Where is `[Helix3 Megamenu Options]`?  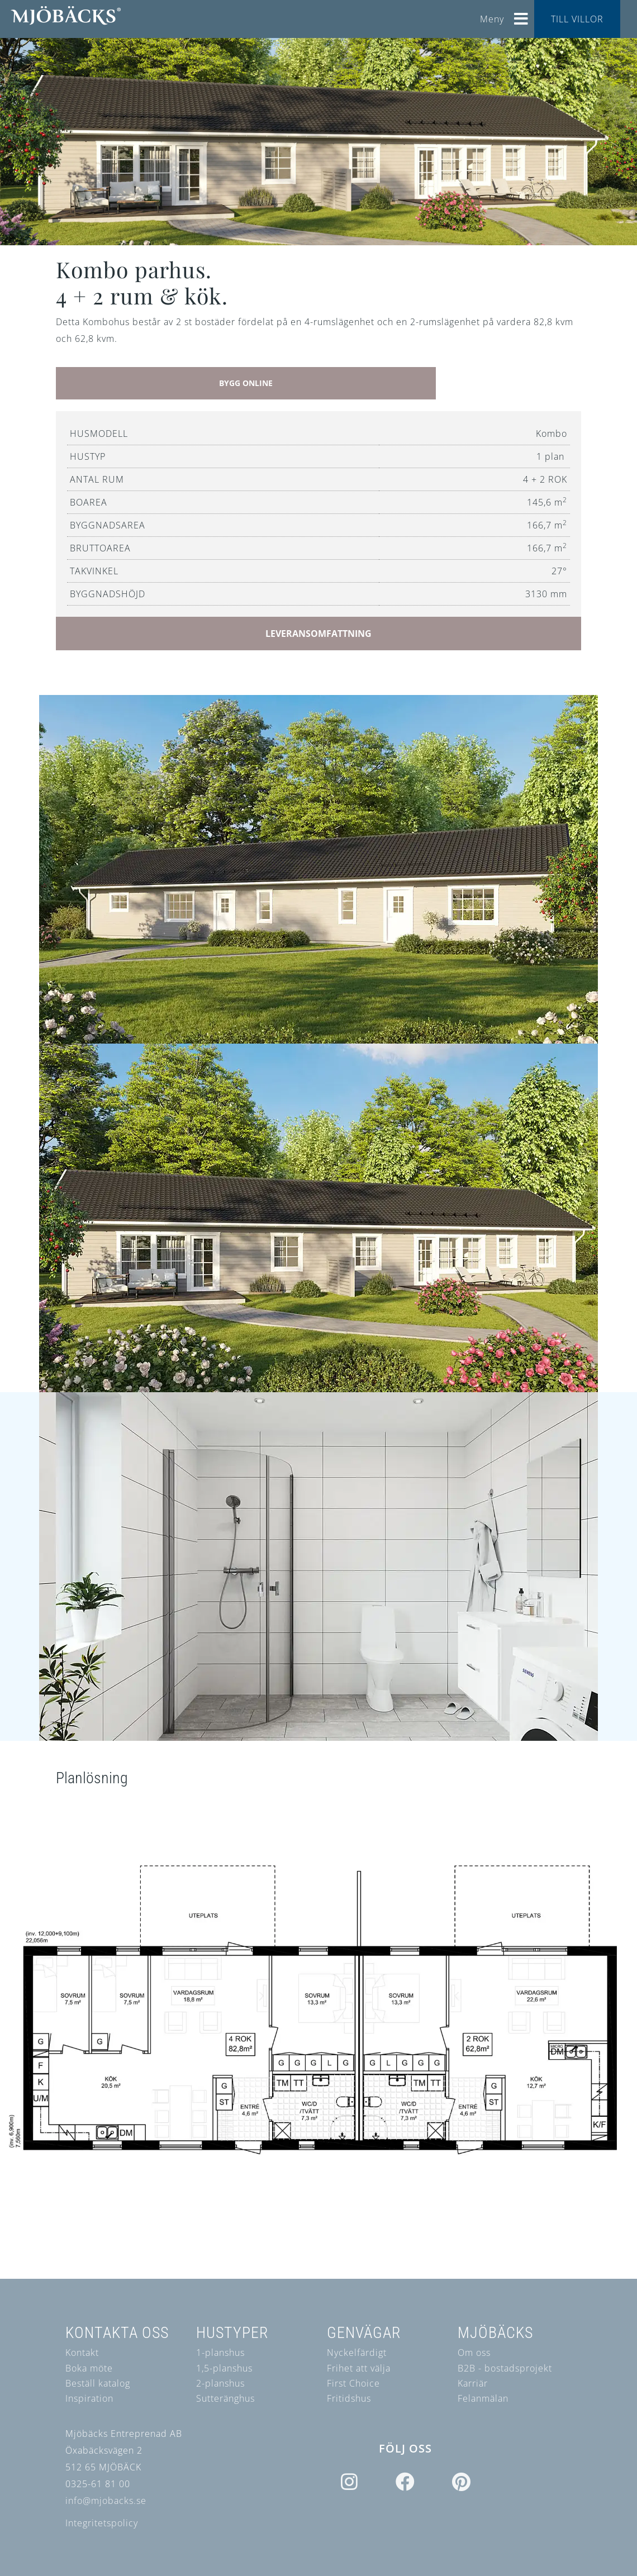 [Helix3 Megamenu Options] is located at coordinates (521, 15).